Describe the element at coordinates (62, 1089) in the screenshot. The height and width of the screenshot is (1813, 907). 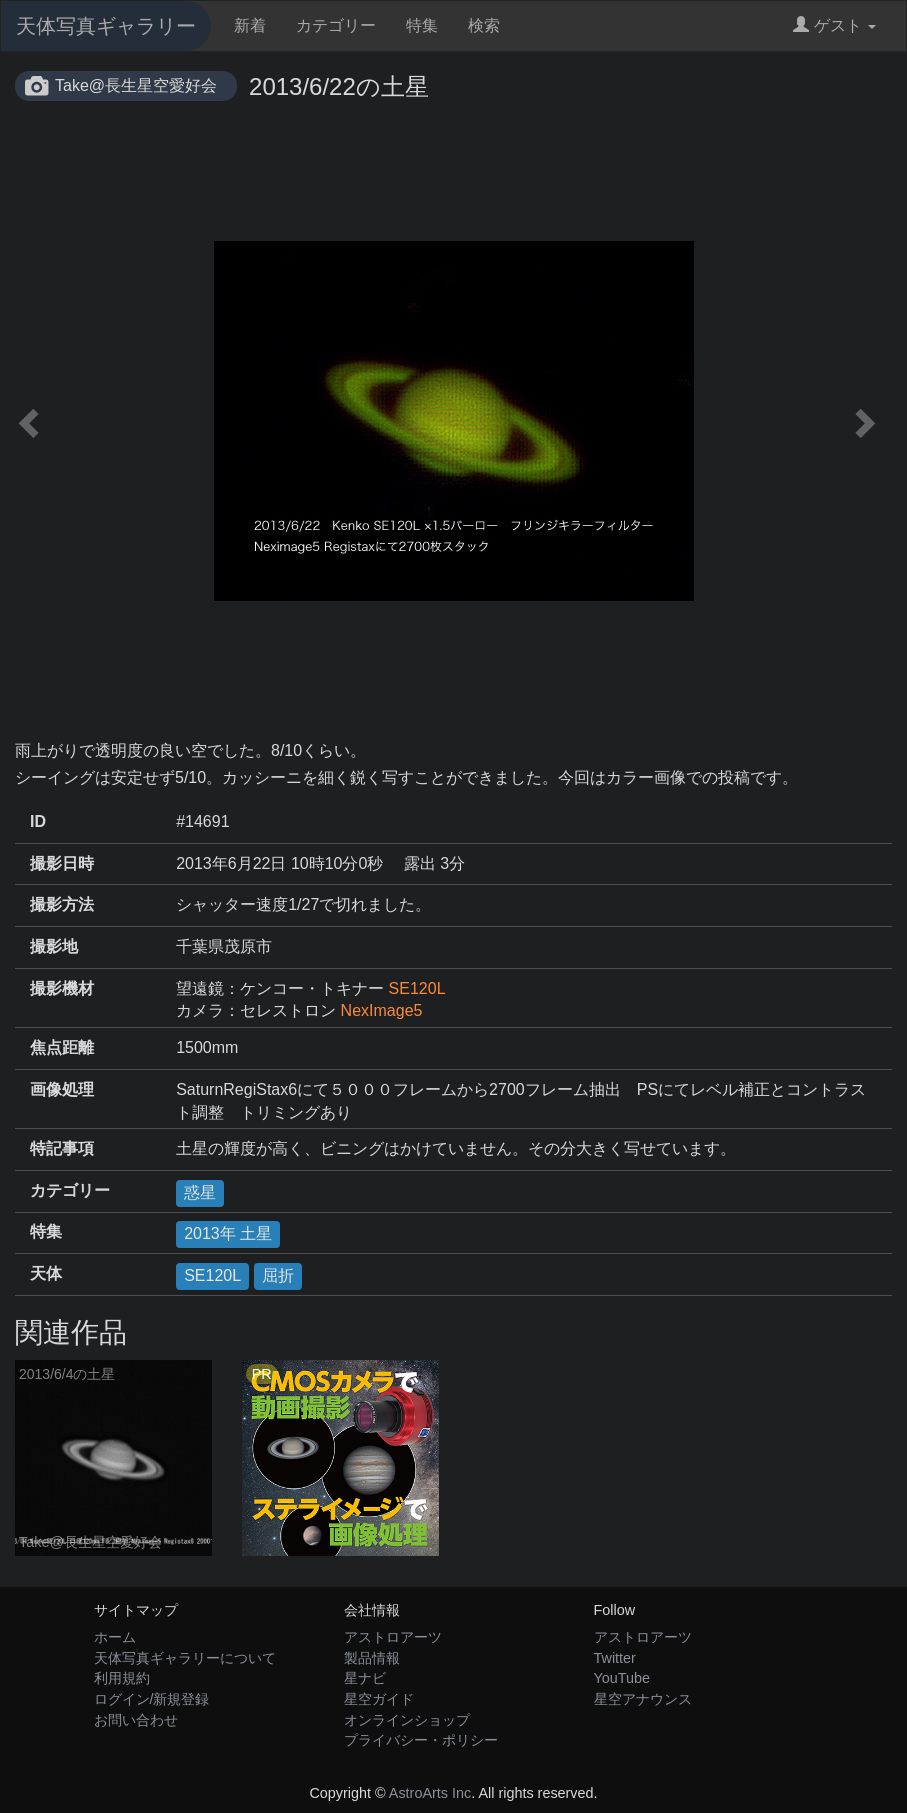
I see `画像処理` at that location.